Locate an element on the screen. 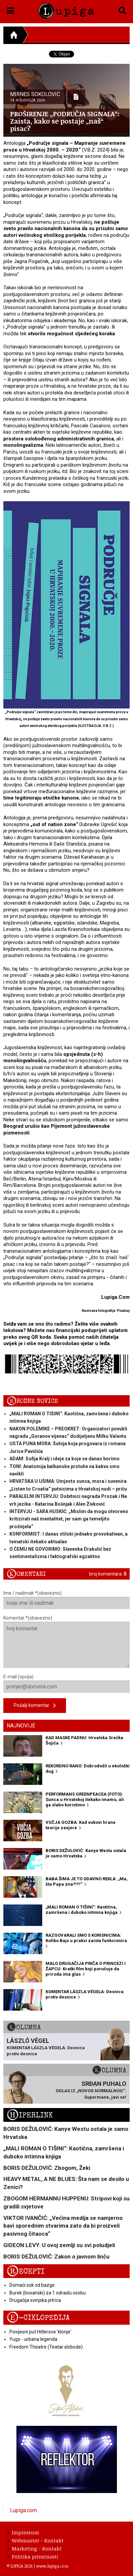 The width and height of the screenshot is (133, 2576). Webmaster - Kontakt is located at coordinates (35, 2540).